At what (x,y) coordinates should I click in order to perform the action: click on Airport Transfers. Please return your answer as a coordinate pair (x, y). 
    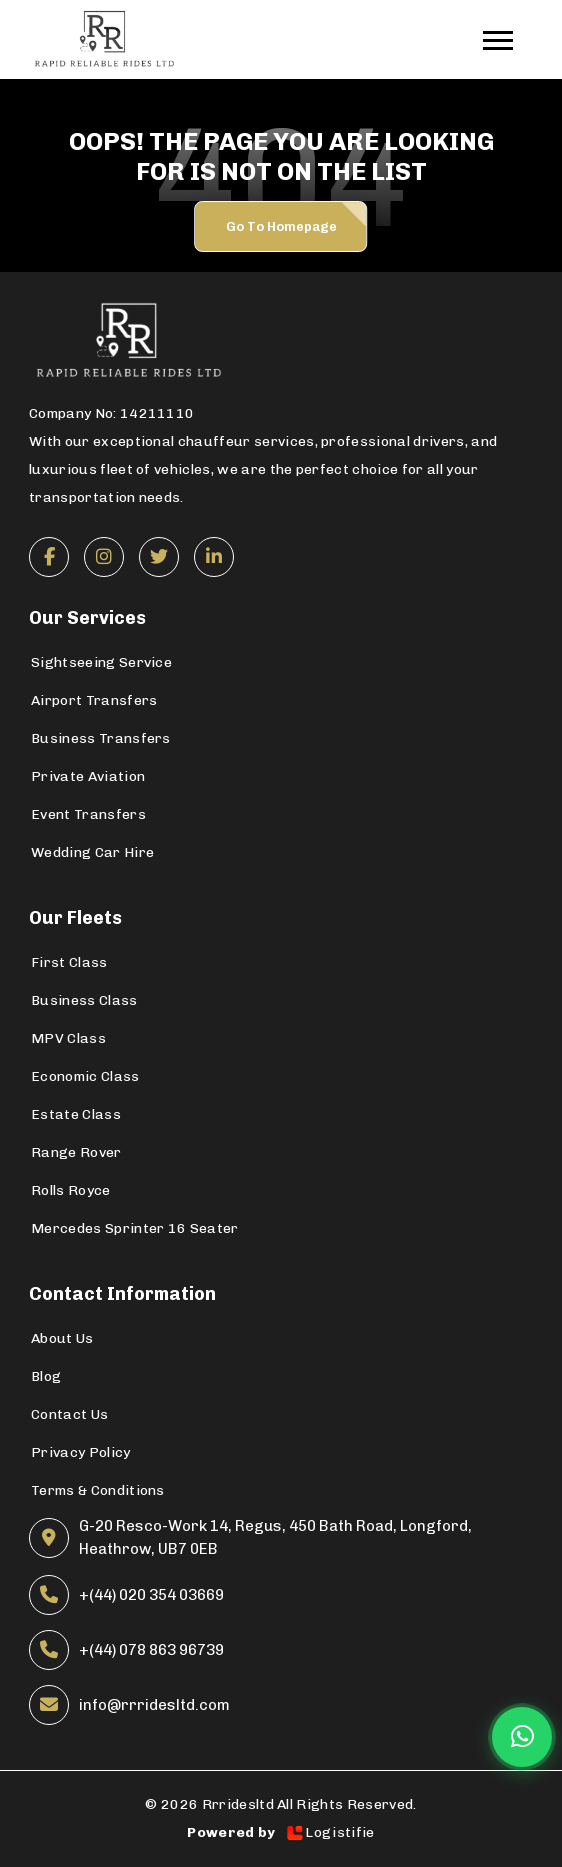
    Looking at the image, I should click on (94, 700).